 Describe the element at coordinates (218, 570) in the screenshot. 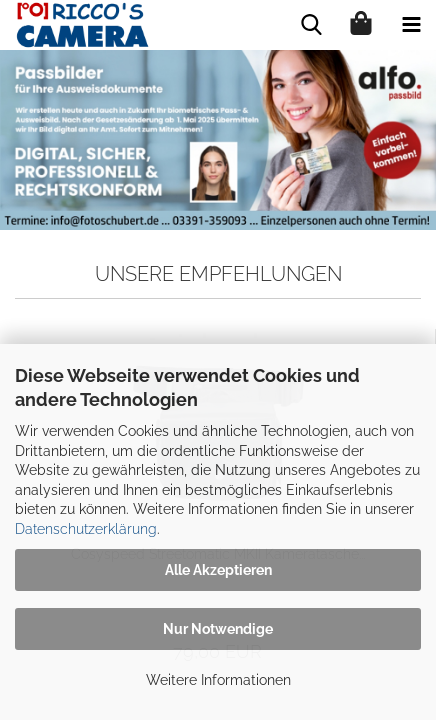

I see `Alle Akzeptieren` at that location.